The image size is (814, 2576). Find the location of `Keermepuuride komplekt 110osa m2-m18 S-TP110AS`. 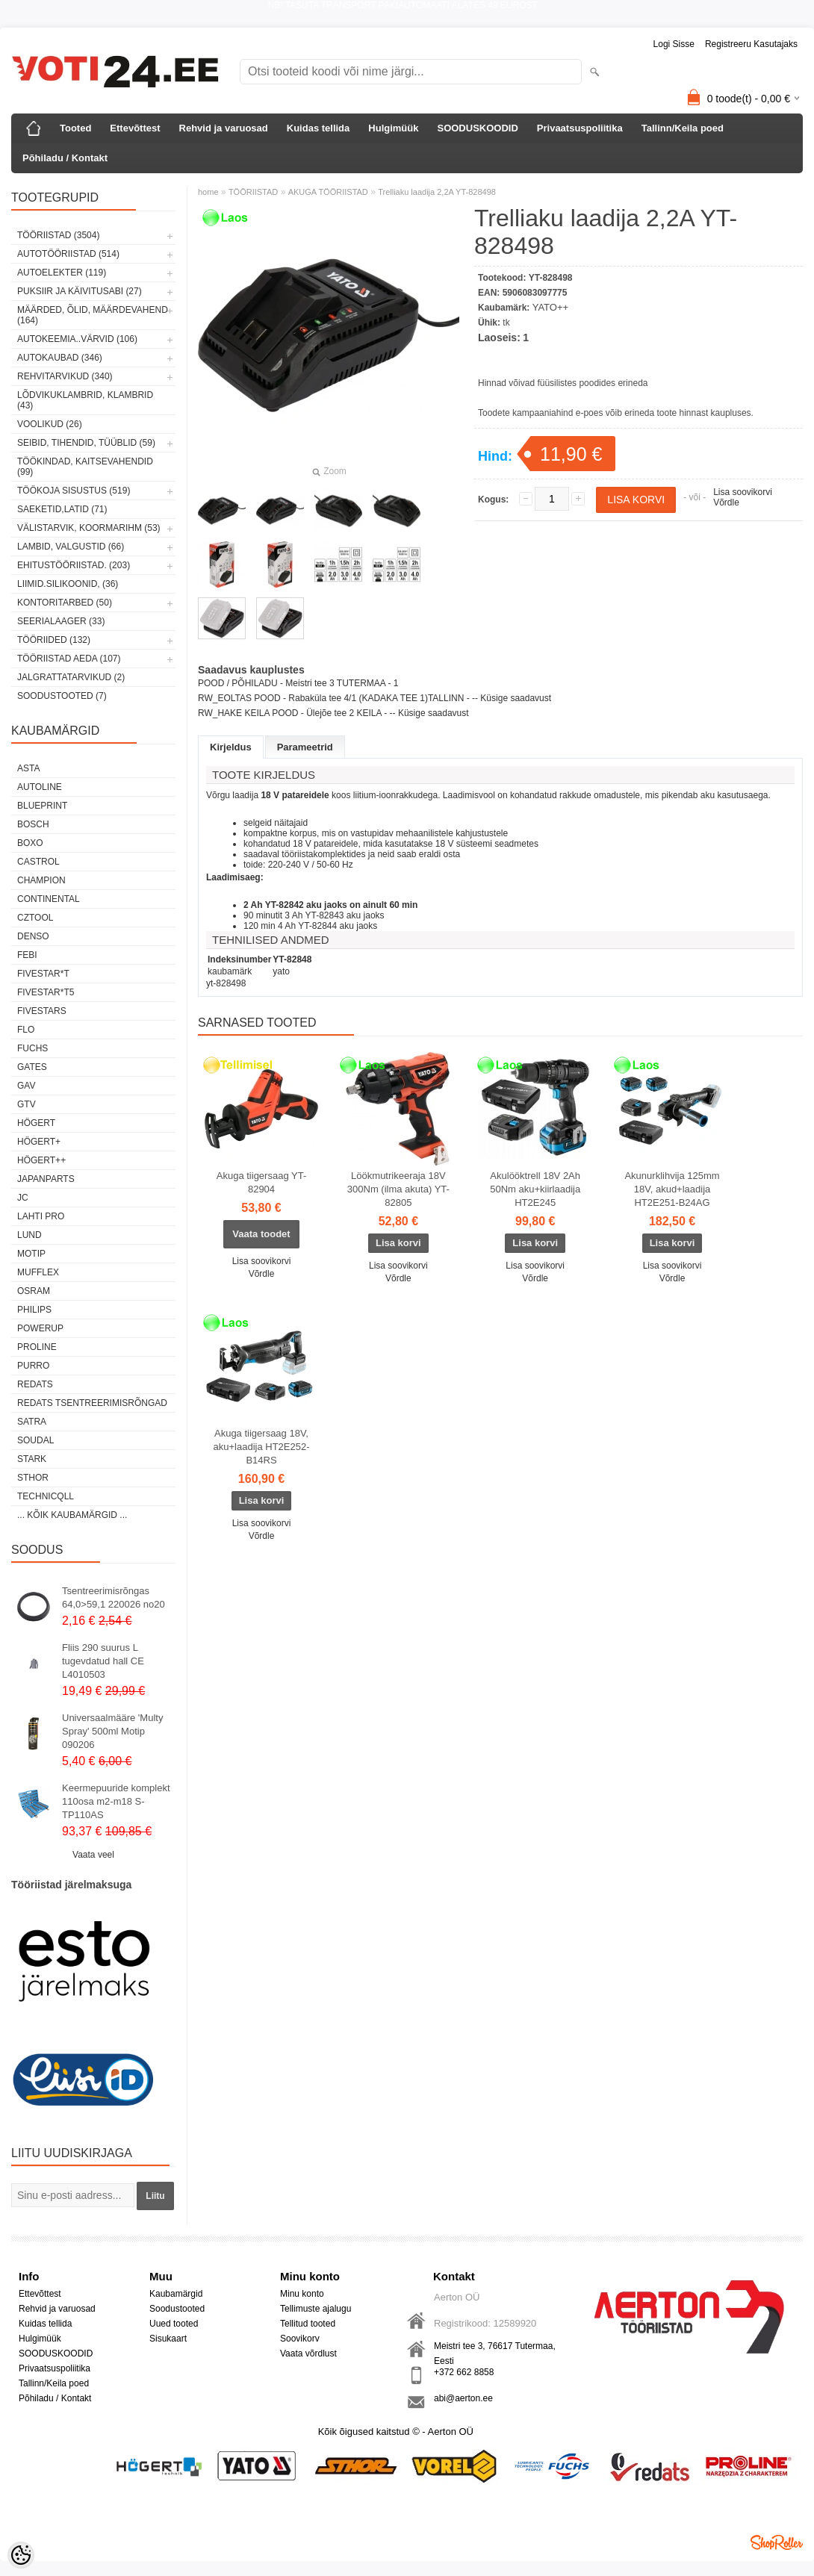

Keermepuuride komplekt 110osa m2-m18 S-TP110AS is located at coordinates (116, 1801).